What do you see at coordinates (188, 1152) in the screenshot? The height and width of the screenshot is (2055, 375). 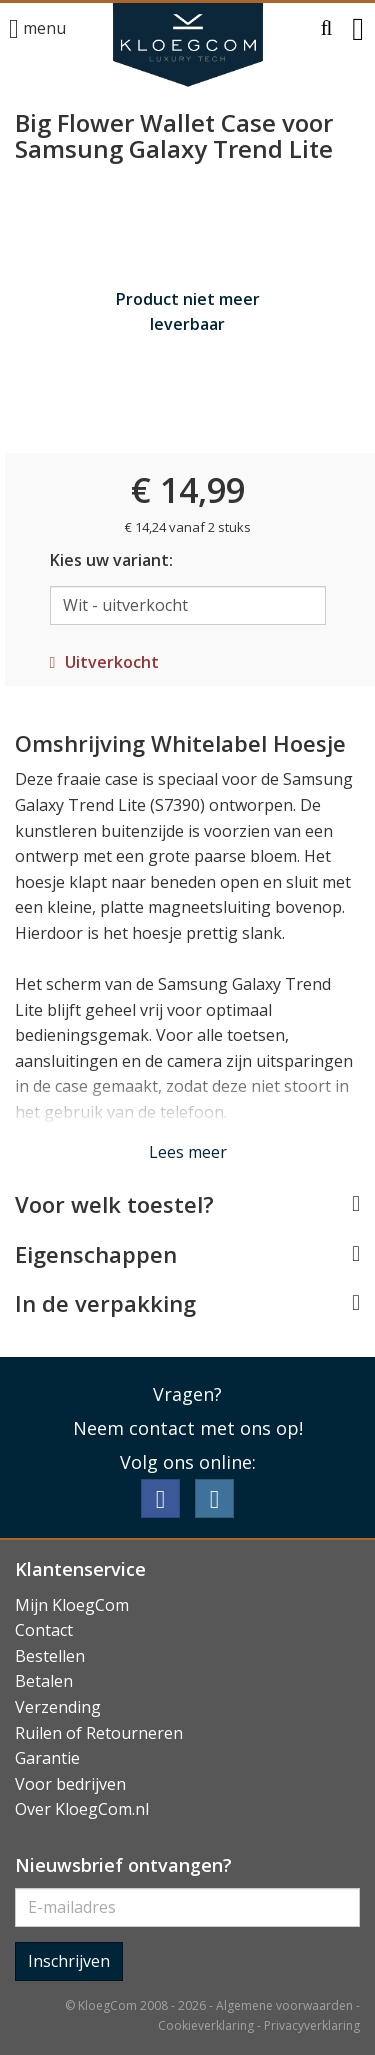 I see `Lees meer` at bounding box center [188, 1152].